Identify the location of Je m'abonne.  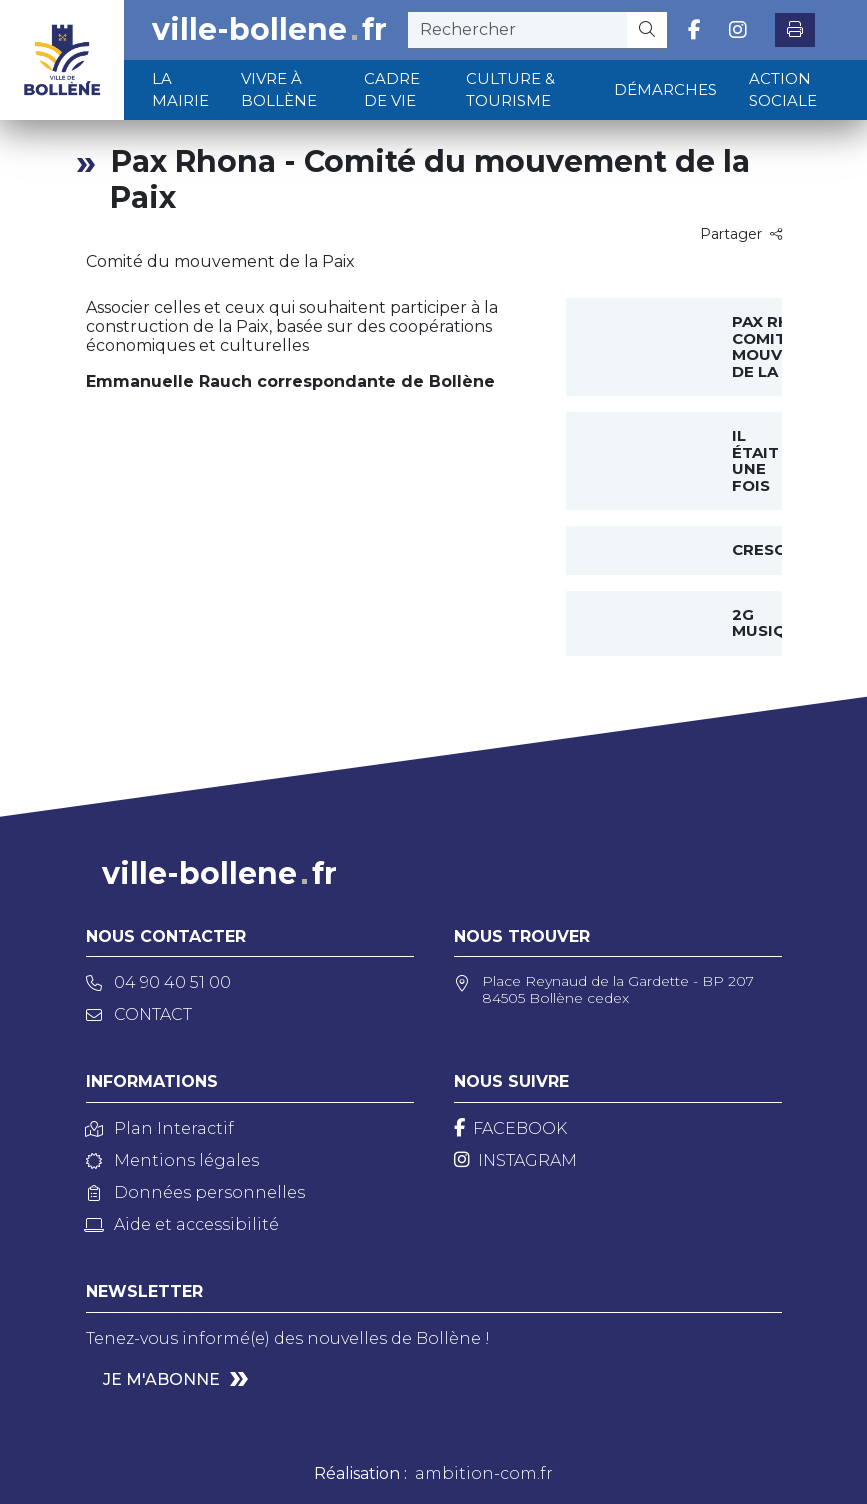
(161, 1379).